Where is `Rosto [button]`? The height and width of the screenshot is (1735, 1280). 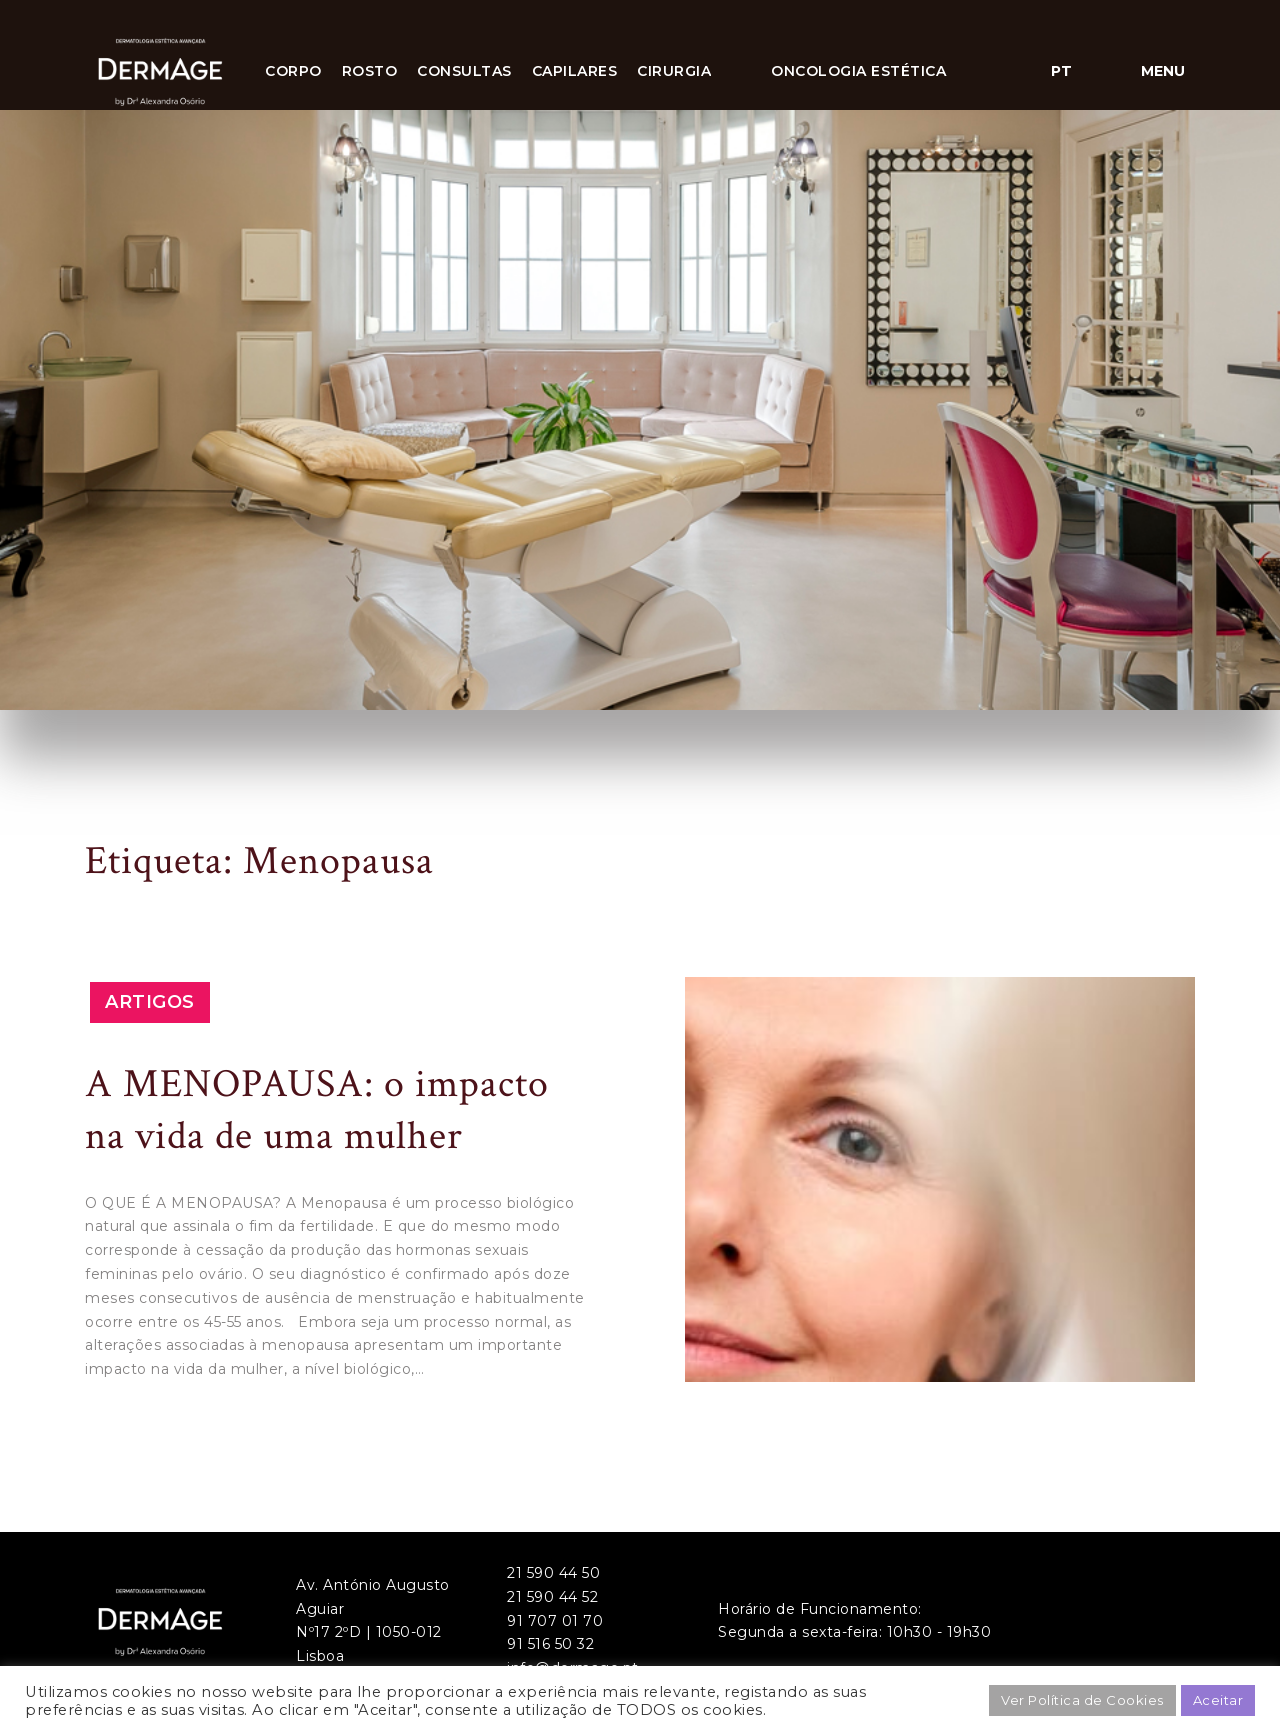
Rosto [button] is located at coordinates (370, 71).